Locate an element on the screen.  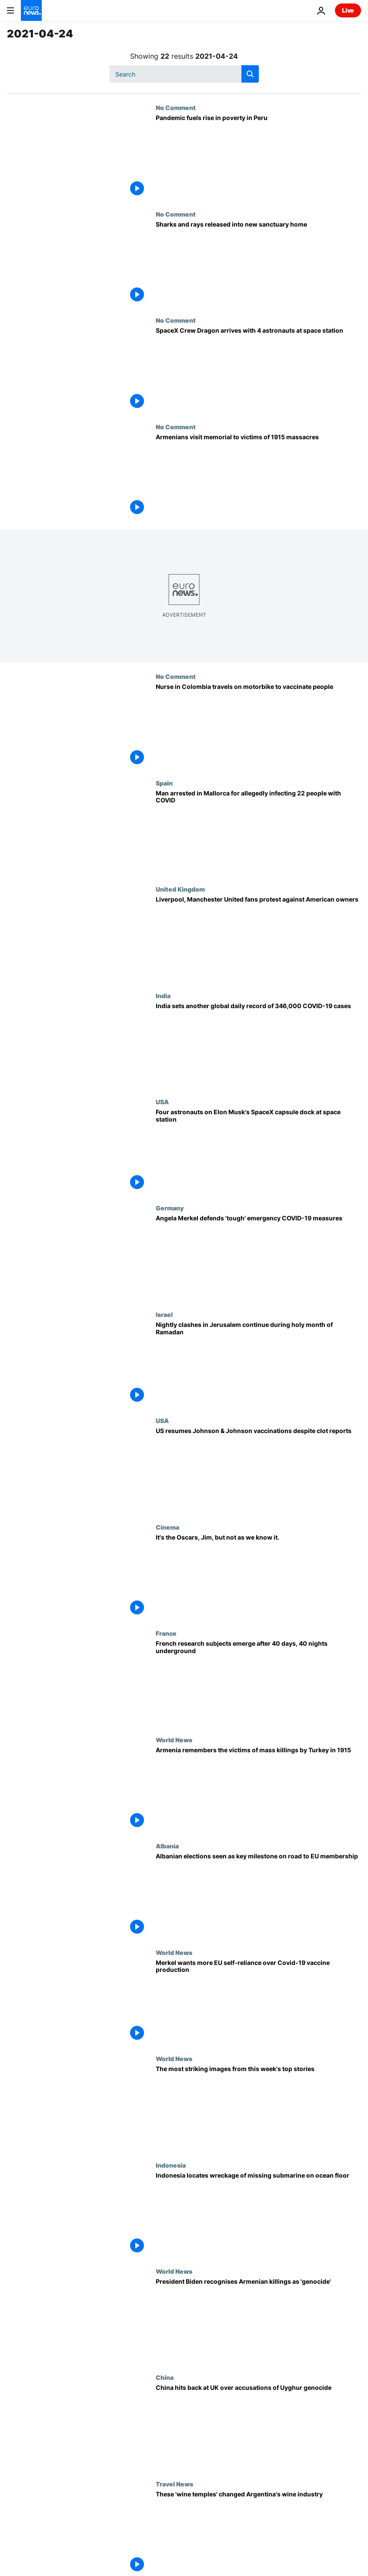
[US resumes Johnson & Johnson vaccinations despite clot reports] is located at coordinates (258, 1470).